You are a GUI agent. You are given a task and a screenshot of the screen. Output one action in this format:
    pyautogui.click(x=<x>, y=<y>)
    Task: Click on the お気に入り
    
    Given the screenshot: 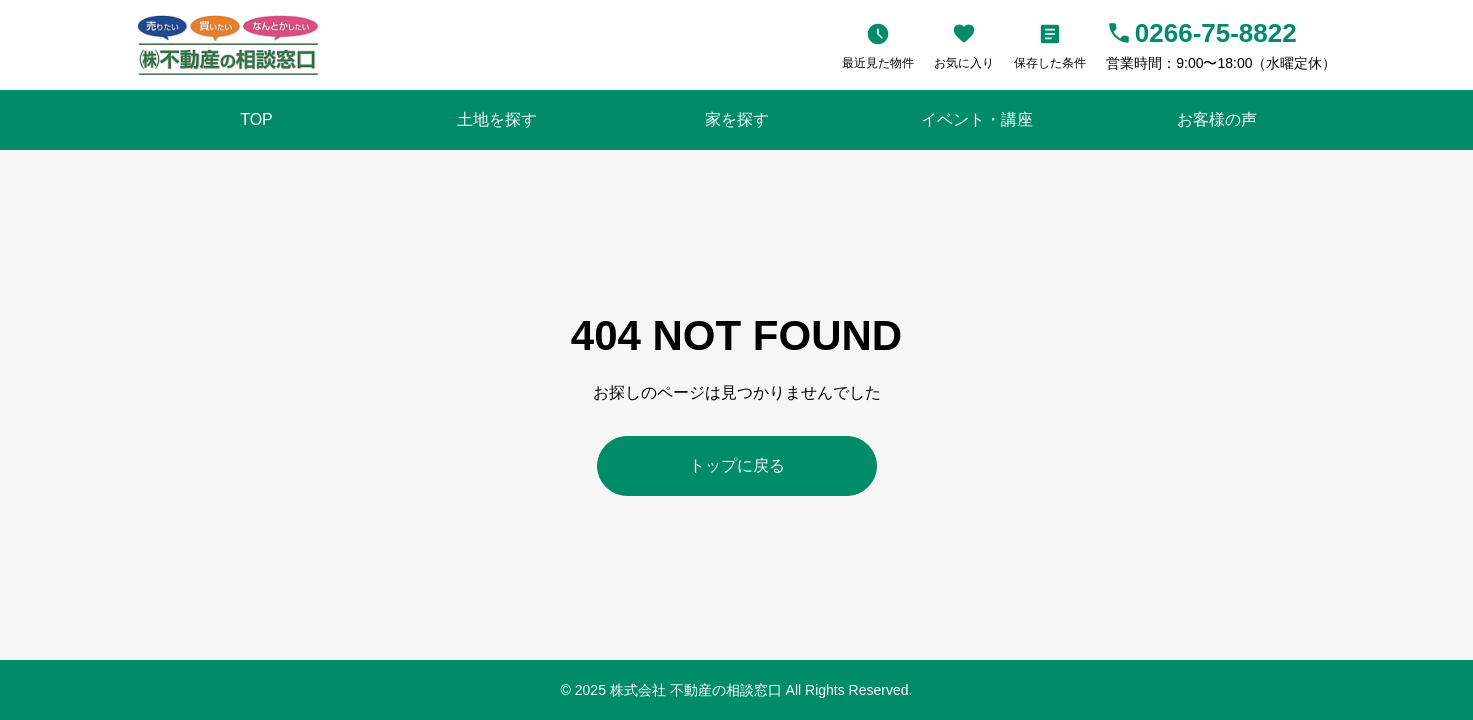 What is the action you would take?
    pyautogui.click(x=964, y=63)
    